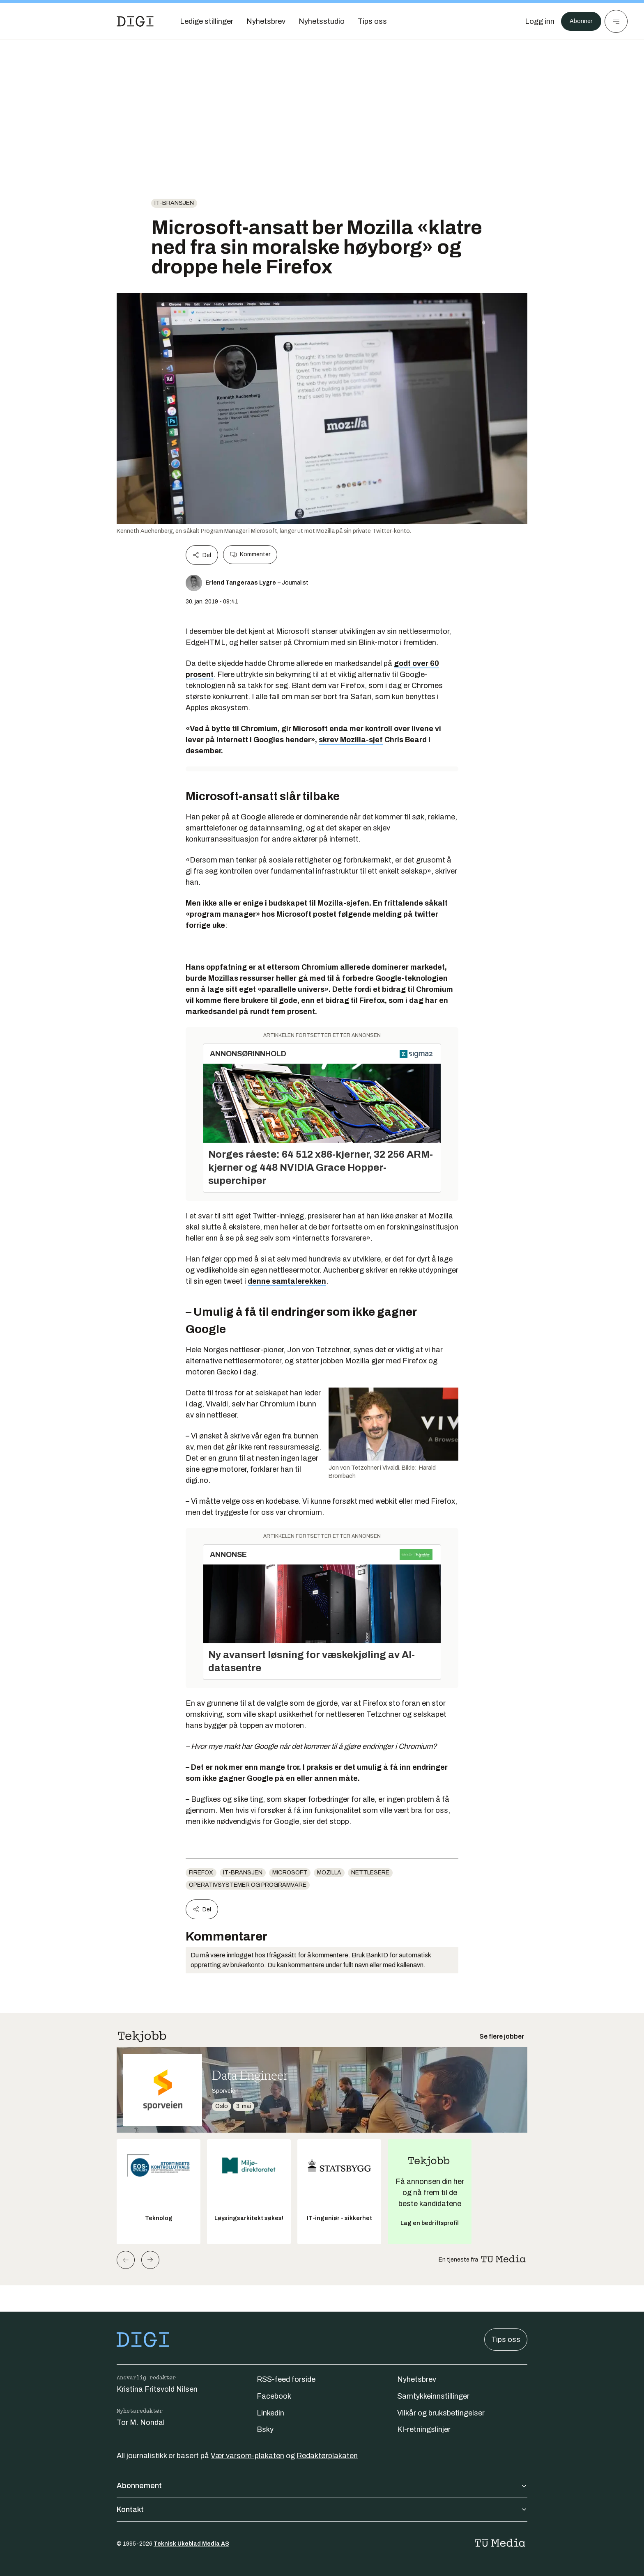  I want to click on skrev Mozilla-sjef, so click(351, 740).